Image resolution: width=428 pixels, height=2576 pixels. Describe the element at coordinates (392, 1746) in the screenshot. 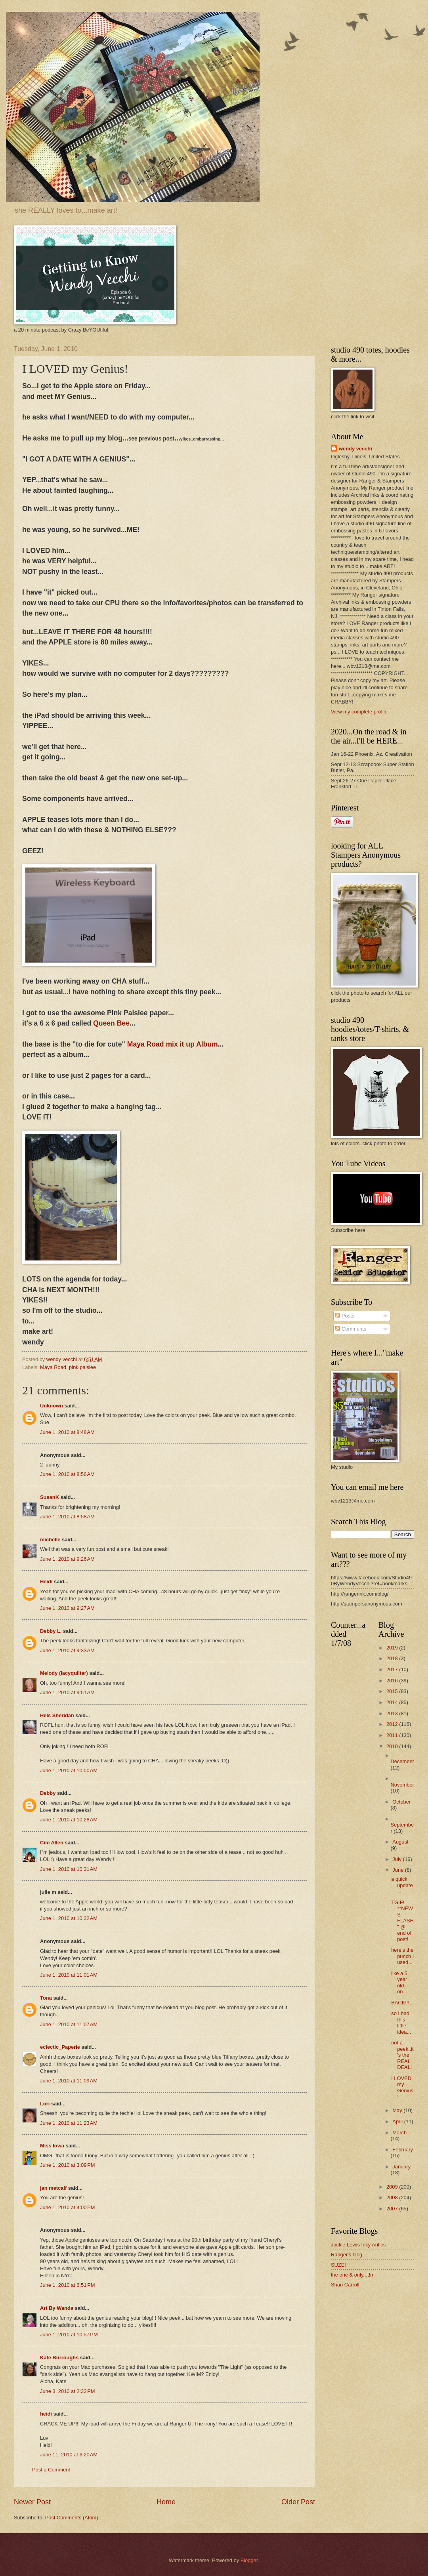

I see `2010` at that location.